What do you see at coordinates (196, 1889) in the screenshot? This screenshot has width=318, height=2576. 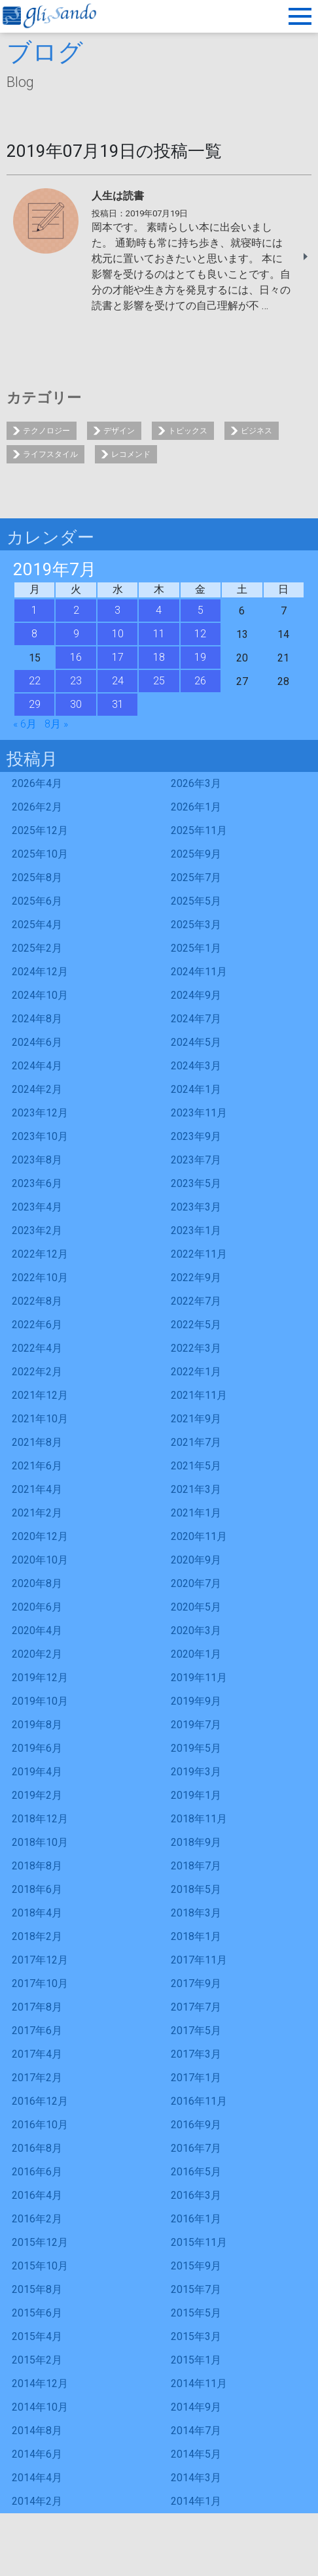 I see `2018年5月` at bounding box center [196, 1889].